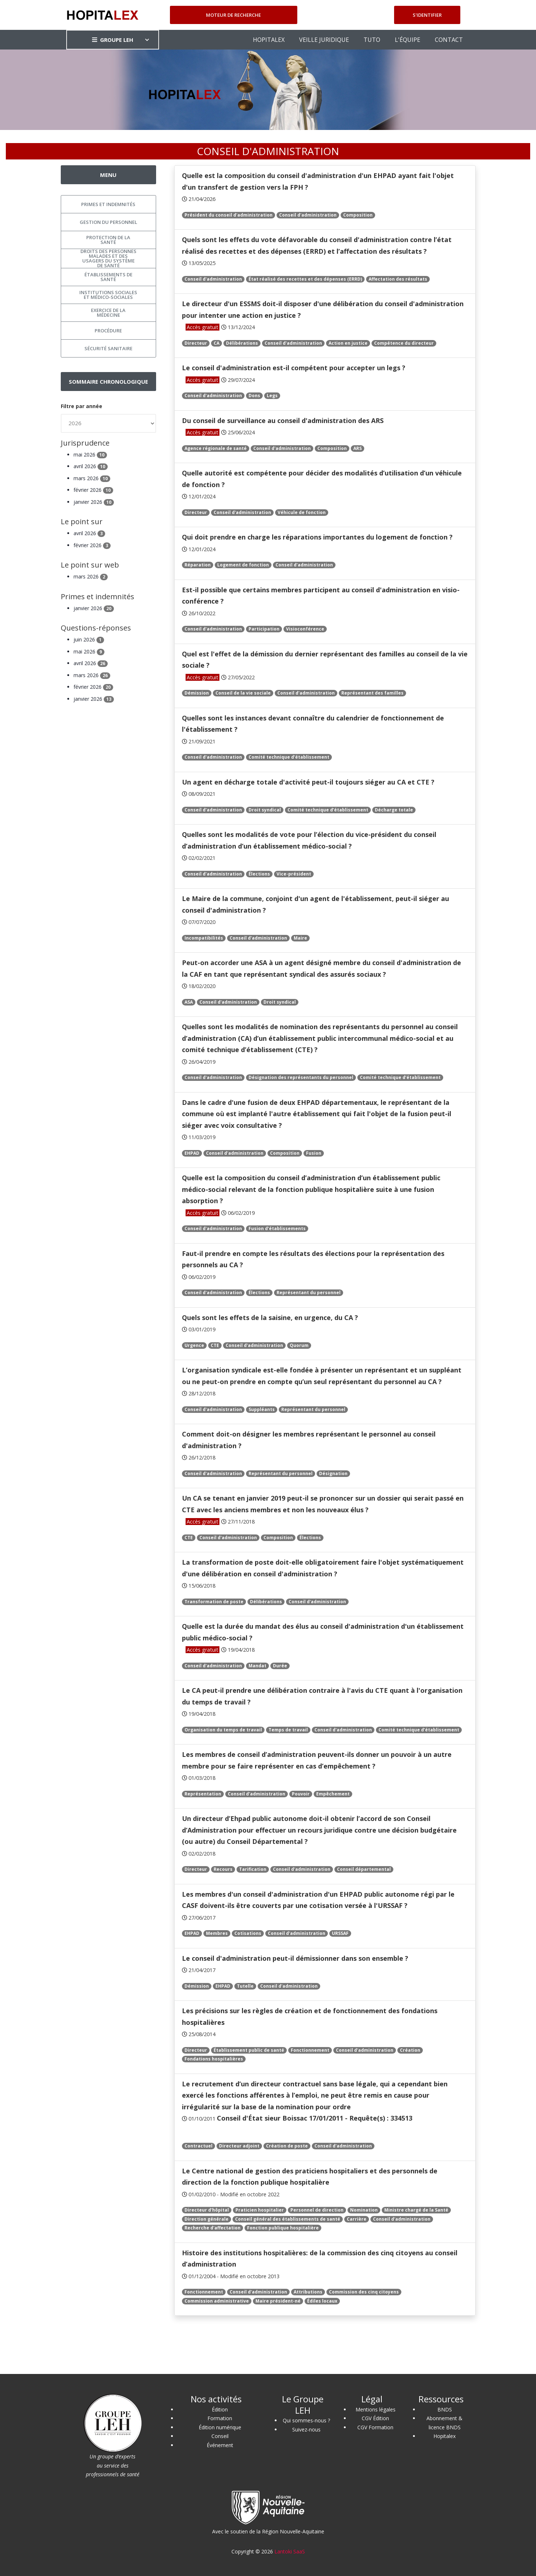 The height and width of the screenshot is (2576, 536). What do you see at coordinates (340, 1933) in the screenshot?
I see `URSSAF` at bounding box center [340, 1933].